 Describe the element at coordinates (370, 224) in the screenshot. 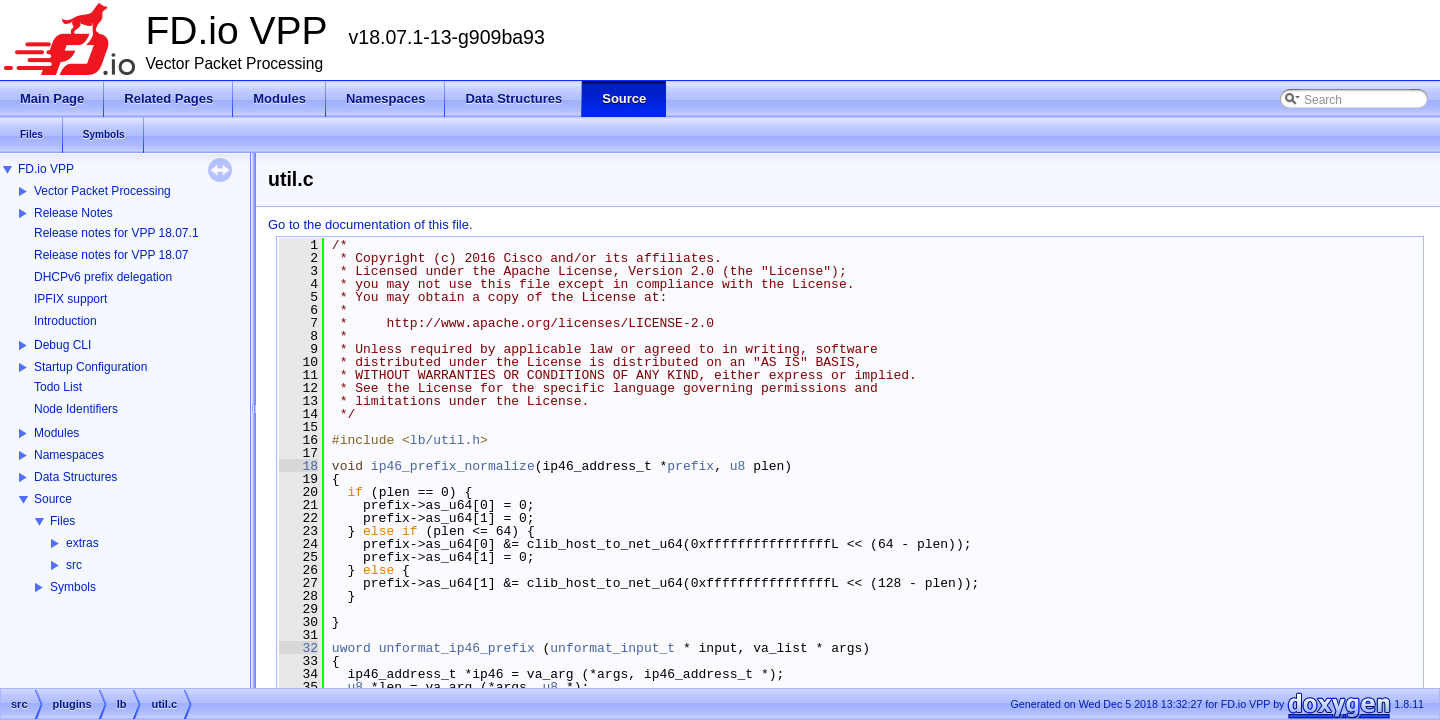

I see `Go to the documentation of this file.` at that location.